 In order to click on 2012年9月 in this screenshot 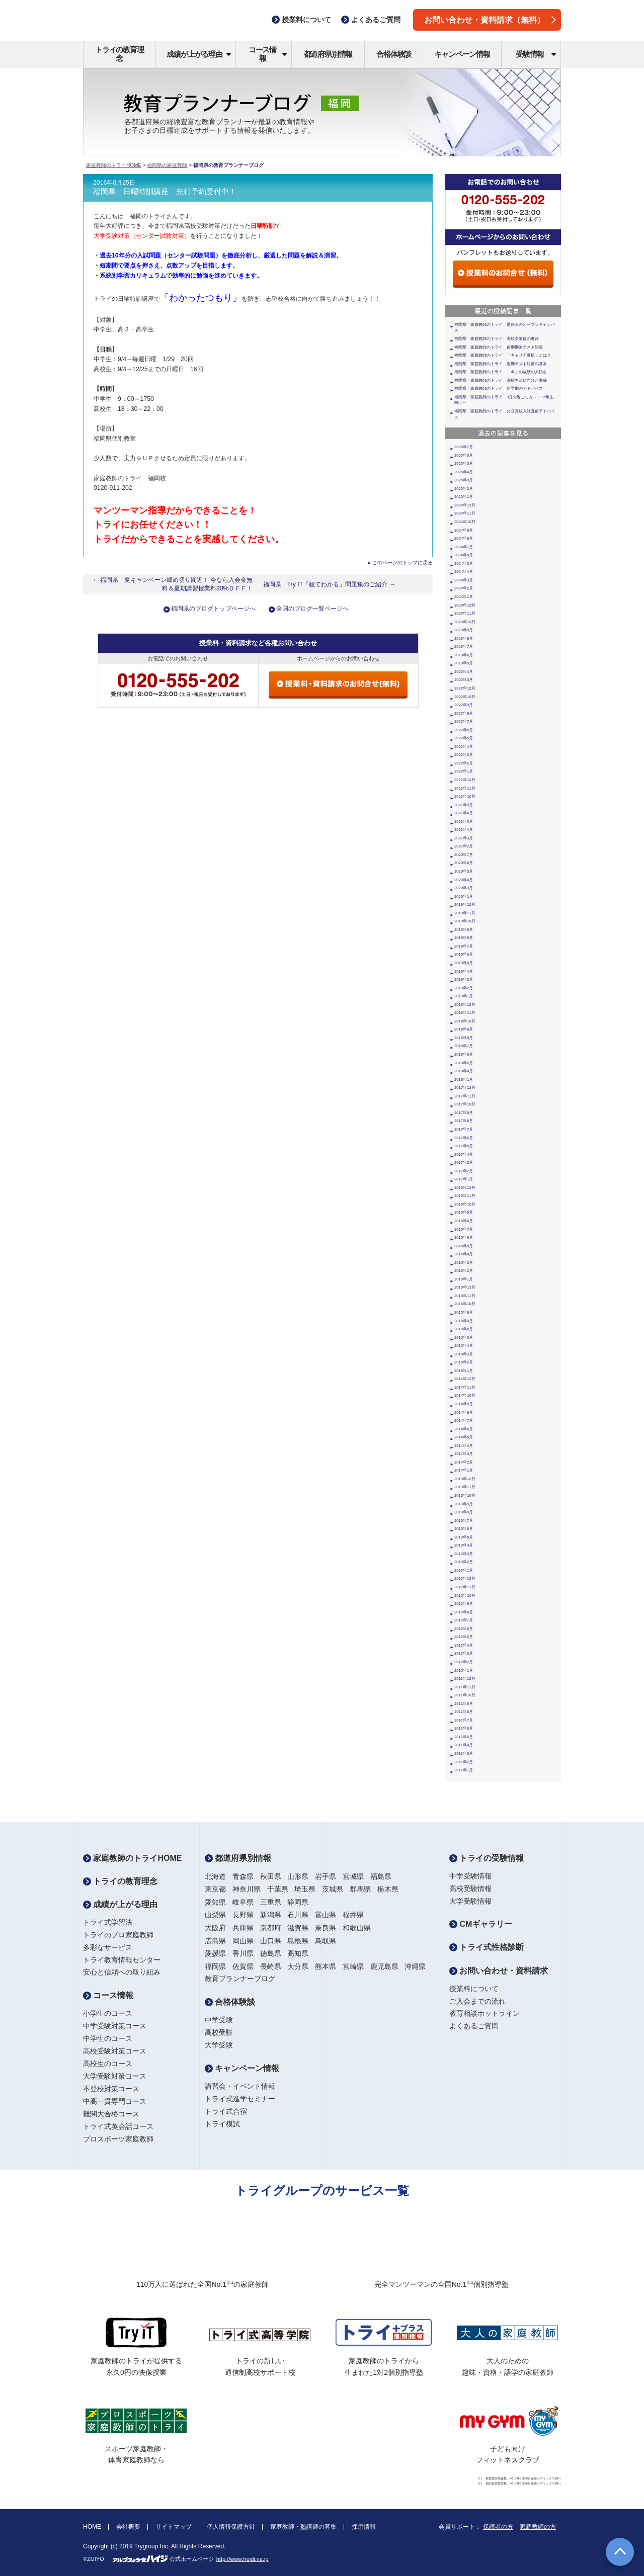, I will do `click(463, 1603)`.